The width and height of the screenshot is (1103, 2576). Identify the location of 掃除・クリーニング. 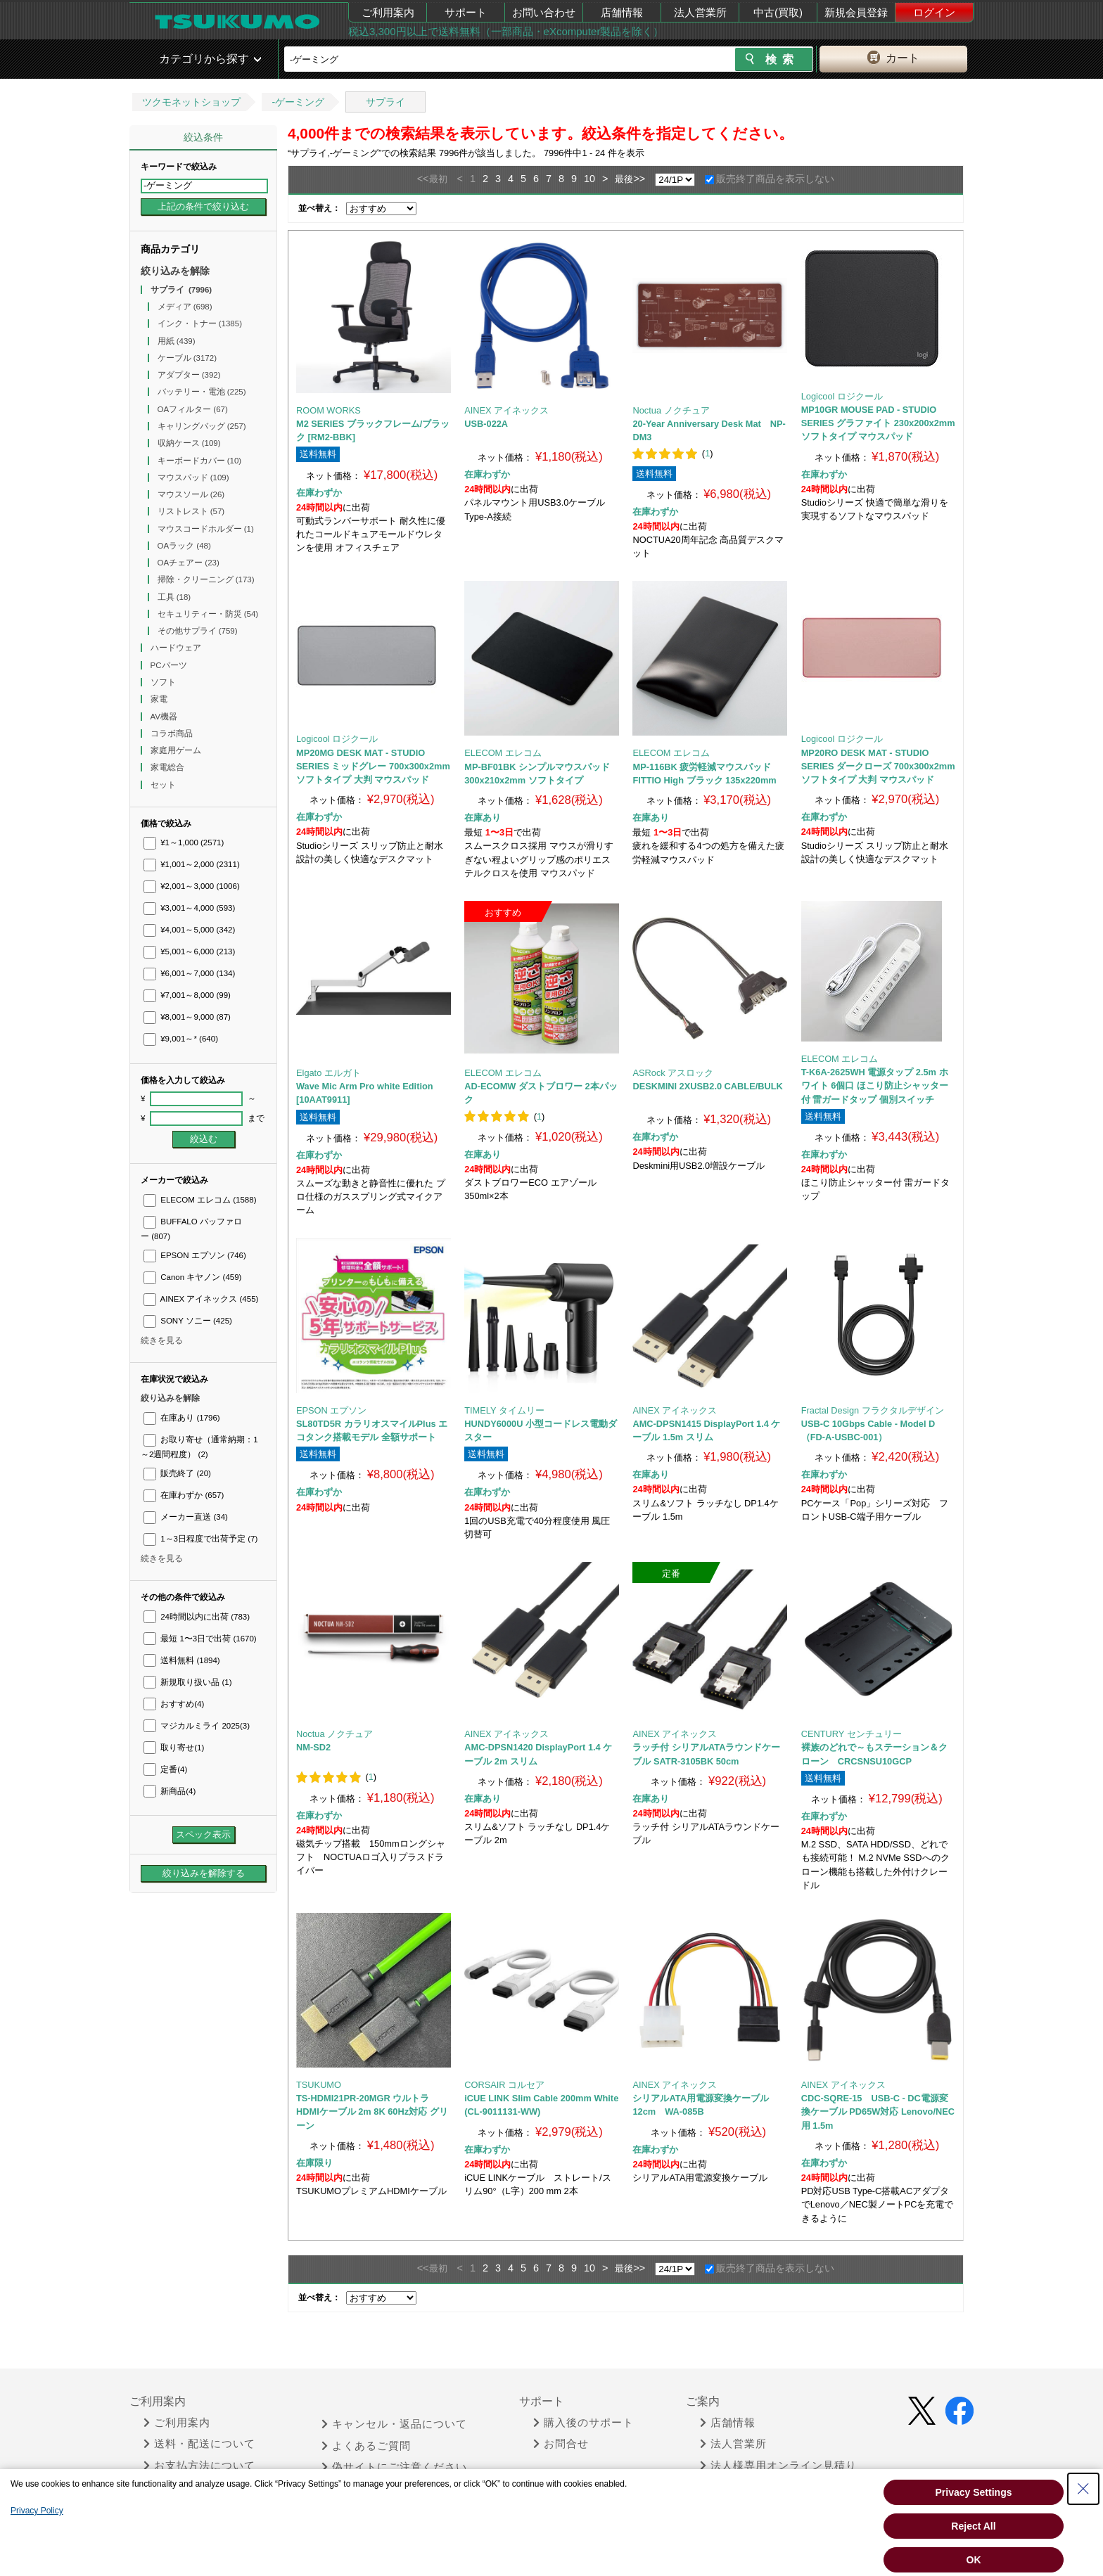
(206, 579).